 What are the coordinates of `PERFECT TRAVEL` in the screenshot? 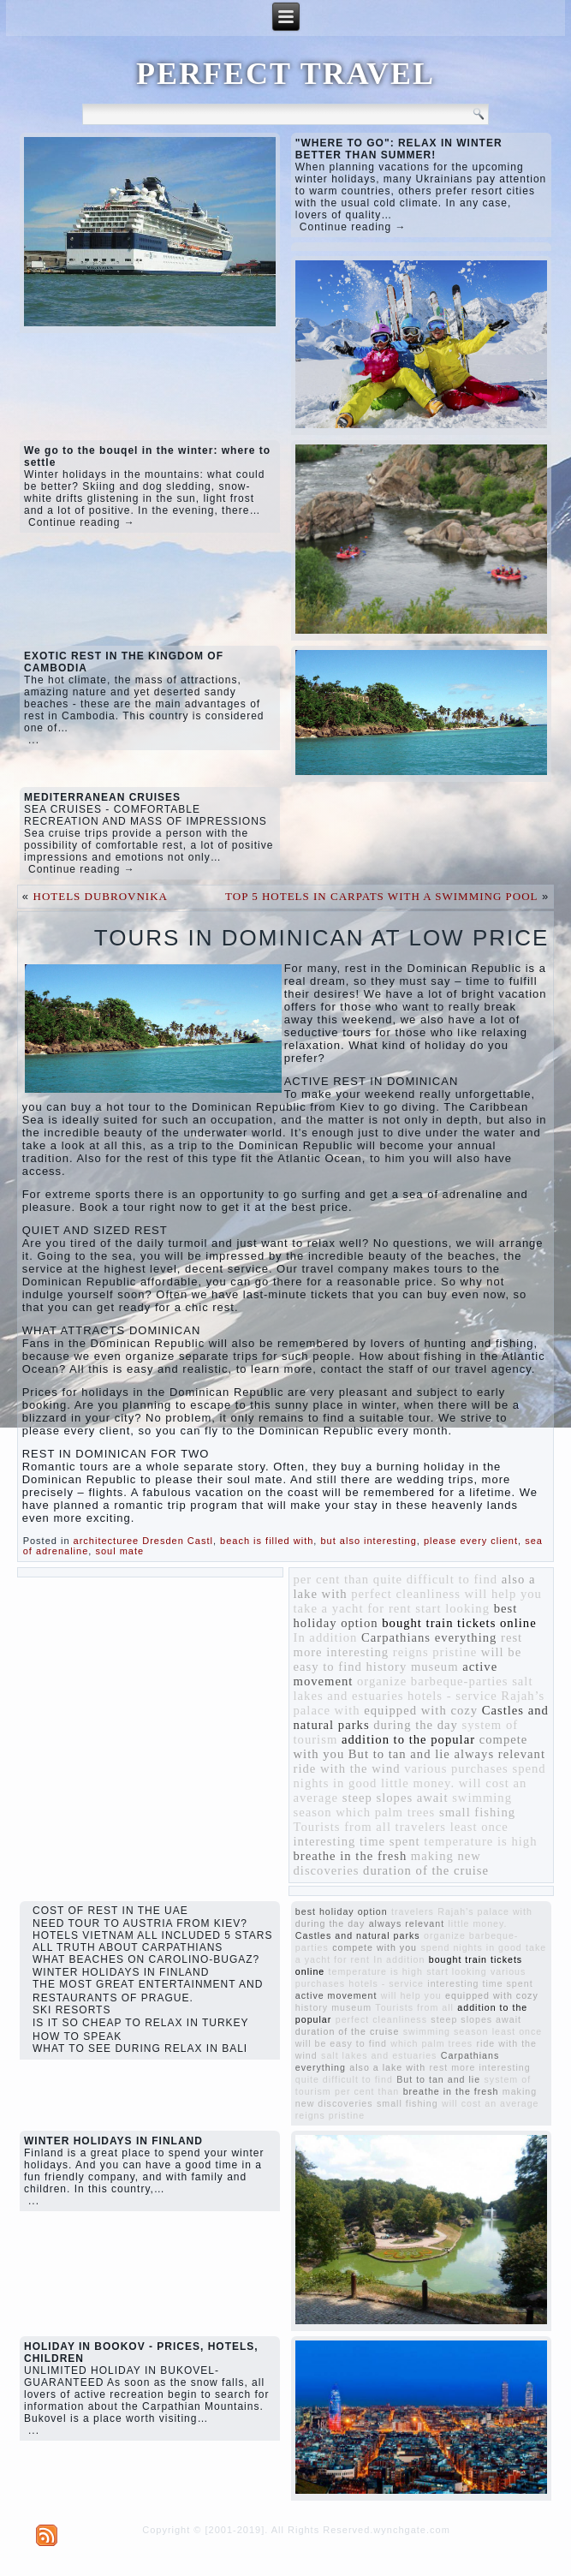 It's located at (285, 74).